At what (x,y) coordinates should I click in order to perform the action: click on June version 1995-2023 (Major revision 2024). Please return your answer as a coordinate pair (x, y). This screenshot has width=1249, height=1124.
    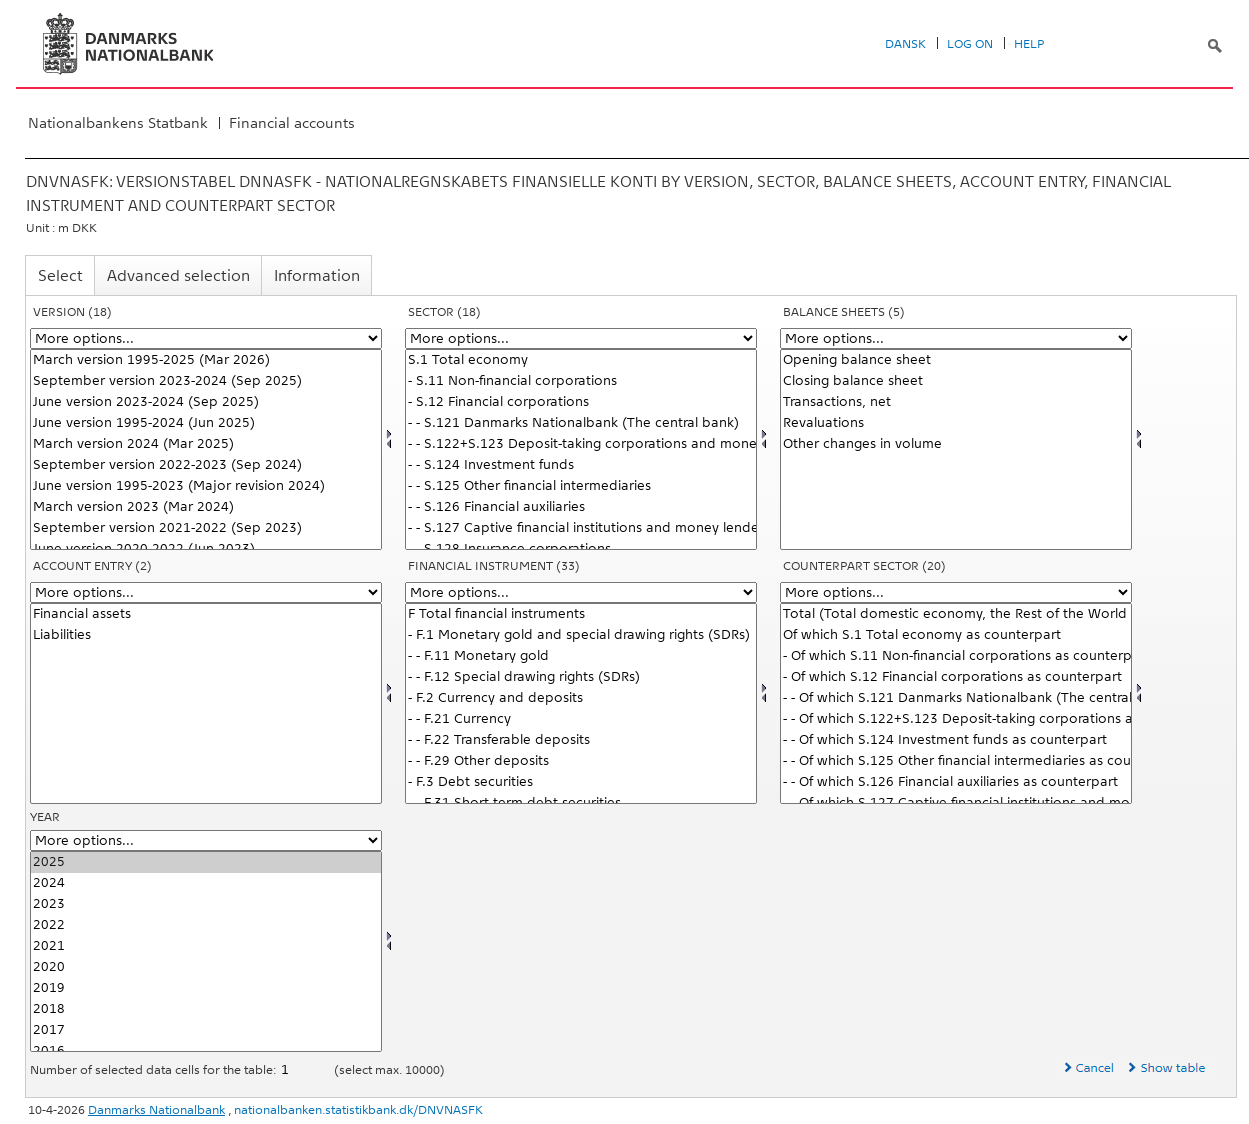
    Looking at the image, I should click on (206, 486).